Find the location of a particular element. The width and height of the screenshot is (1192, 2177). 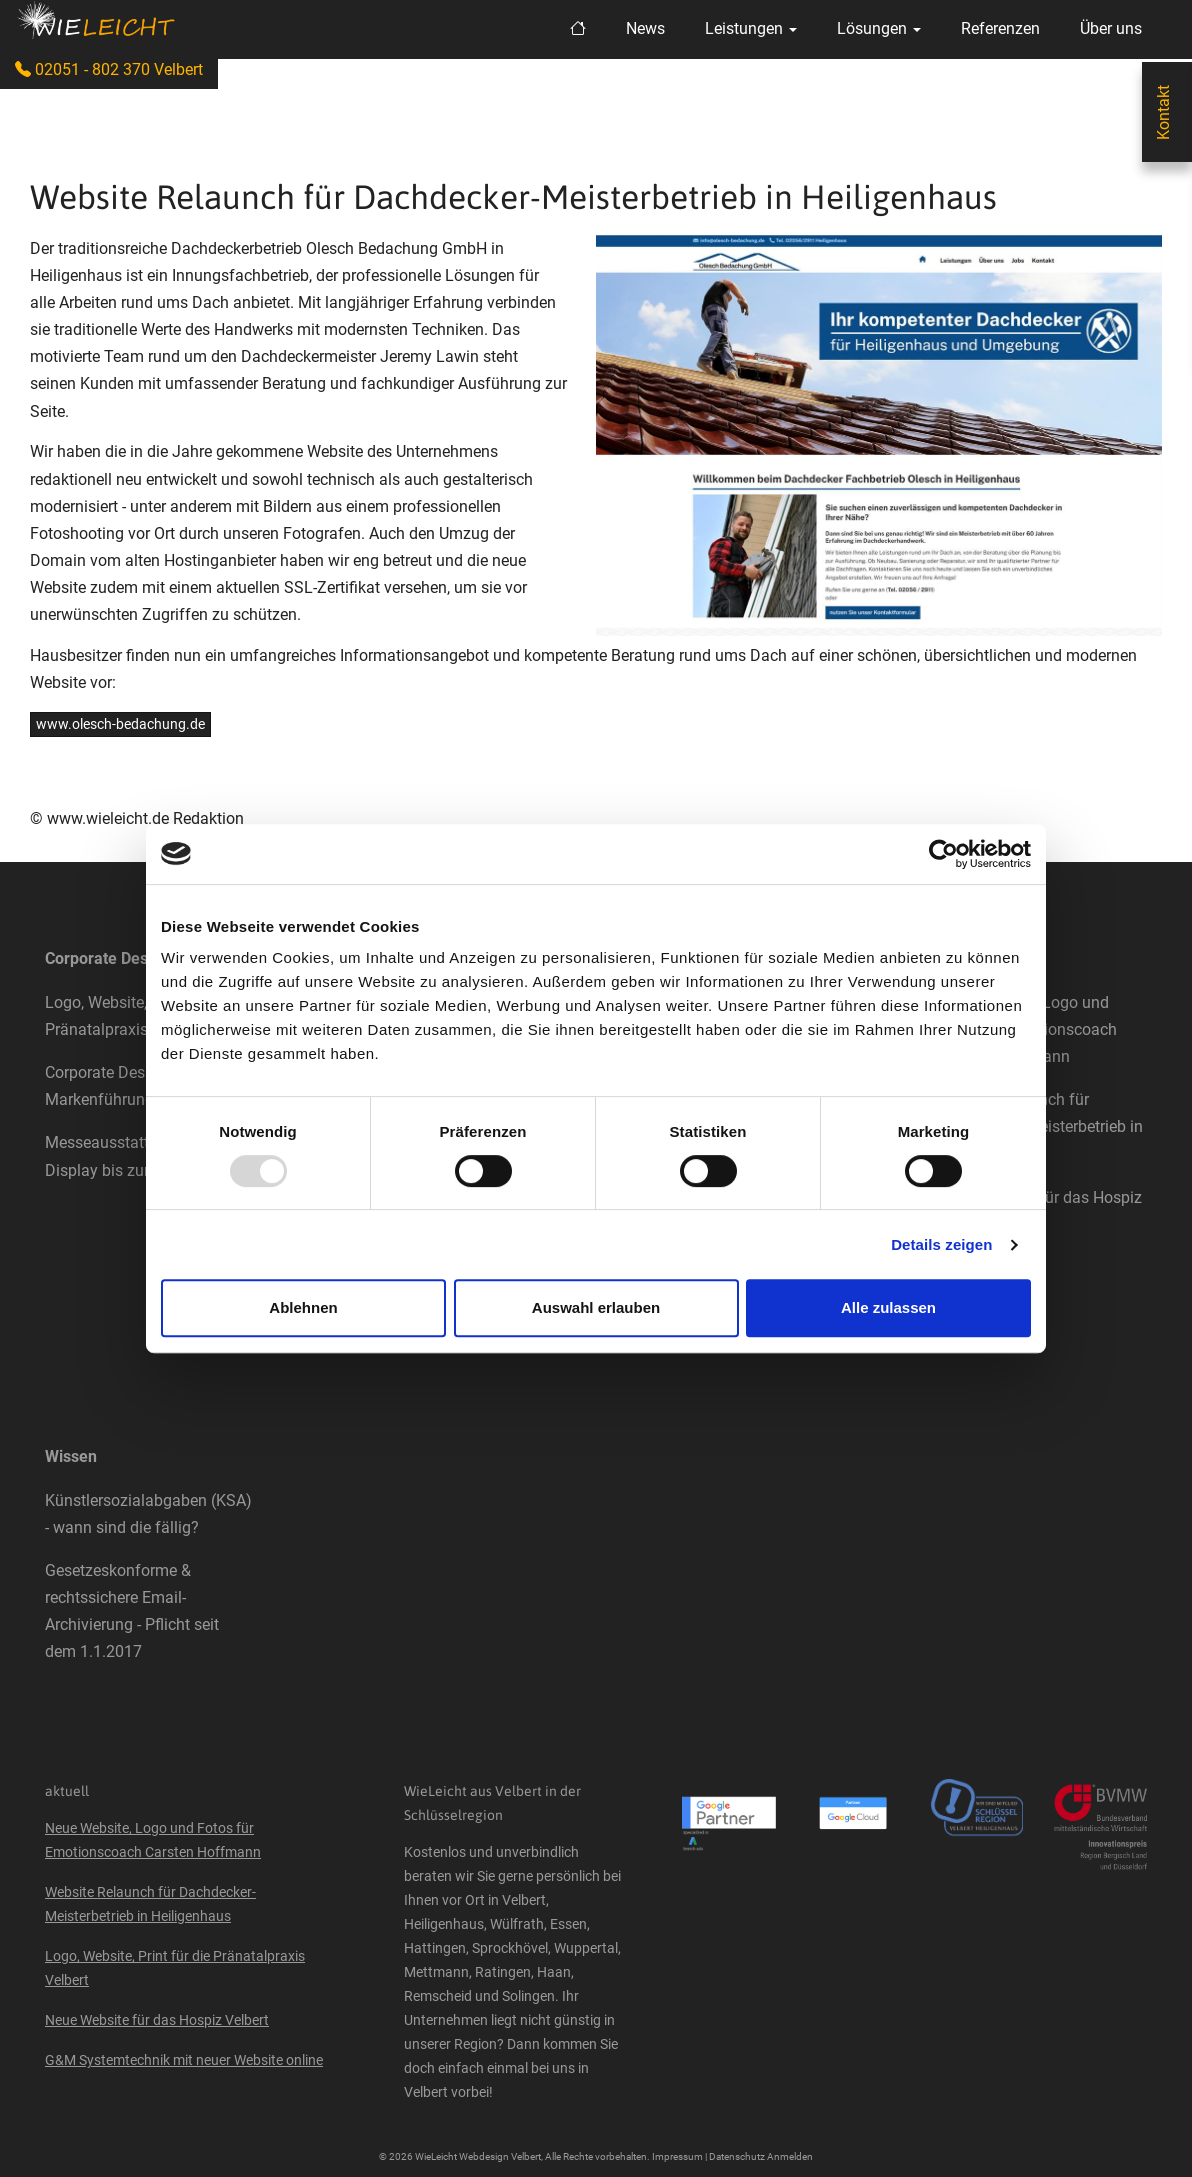

Referenzen is located at coordinates (1000, 28).